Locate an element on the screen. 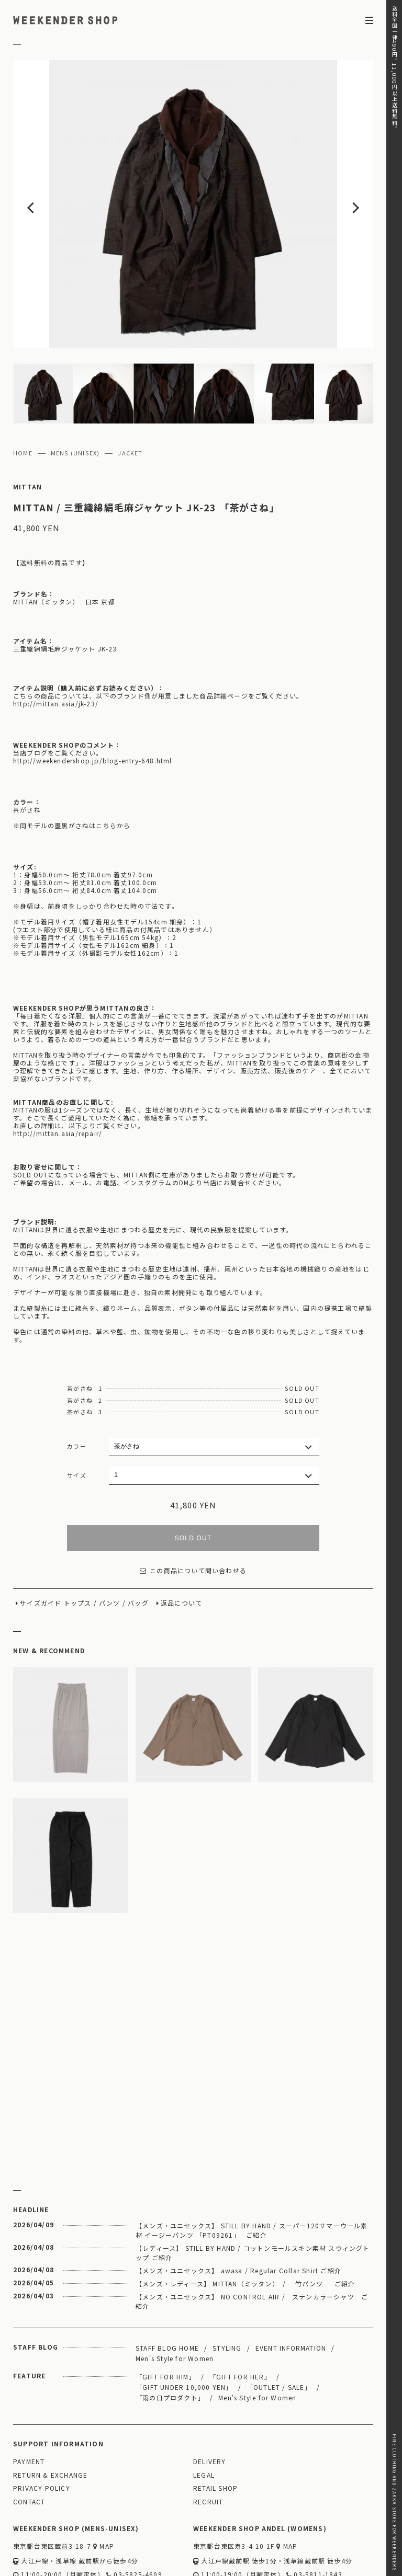 The image size is (402, 2576). WEBSITE is located at coordinates (32, 2528).